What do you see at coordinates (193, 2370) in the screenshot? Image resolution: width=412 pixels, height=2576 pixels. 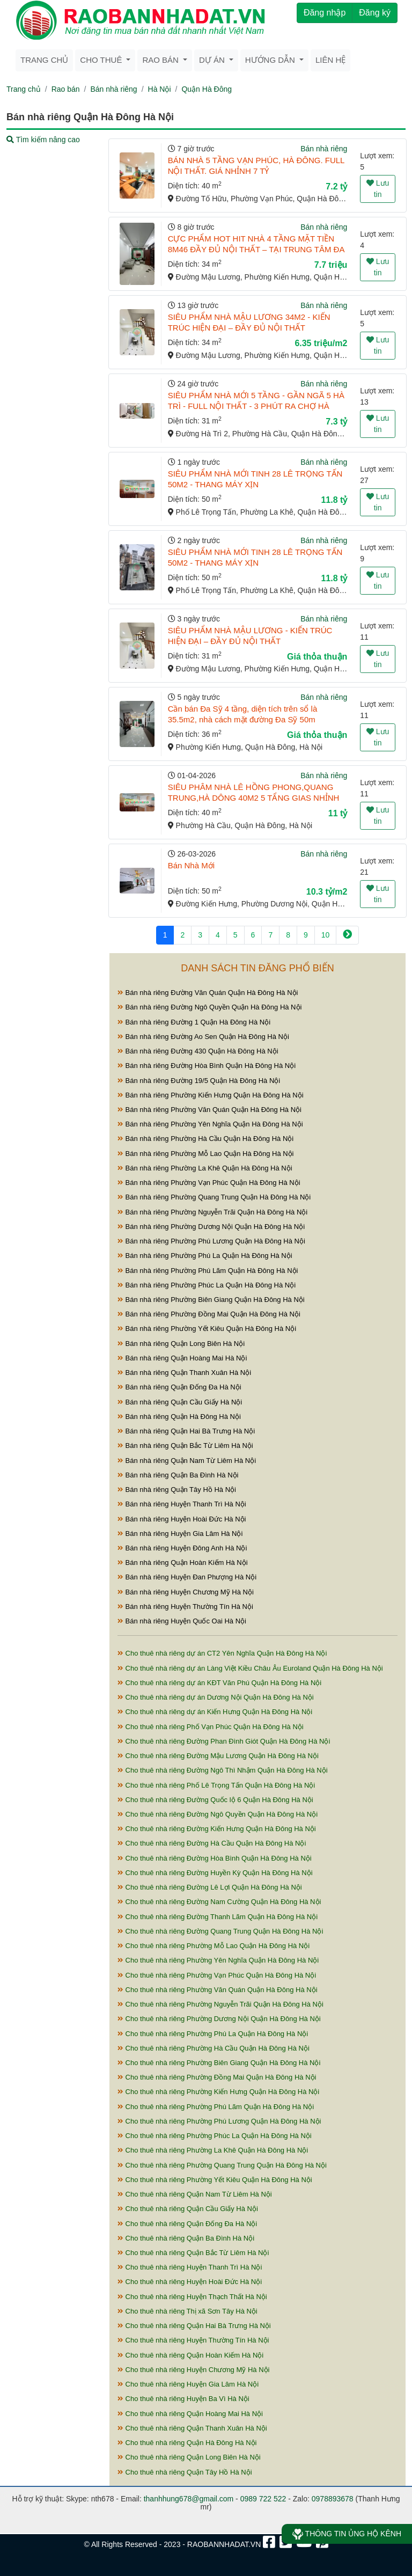 I see `Cho thuê nhà riêng Huyện Chương Mỹ Hà Nội` at bounding box center [193, 2370].